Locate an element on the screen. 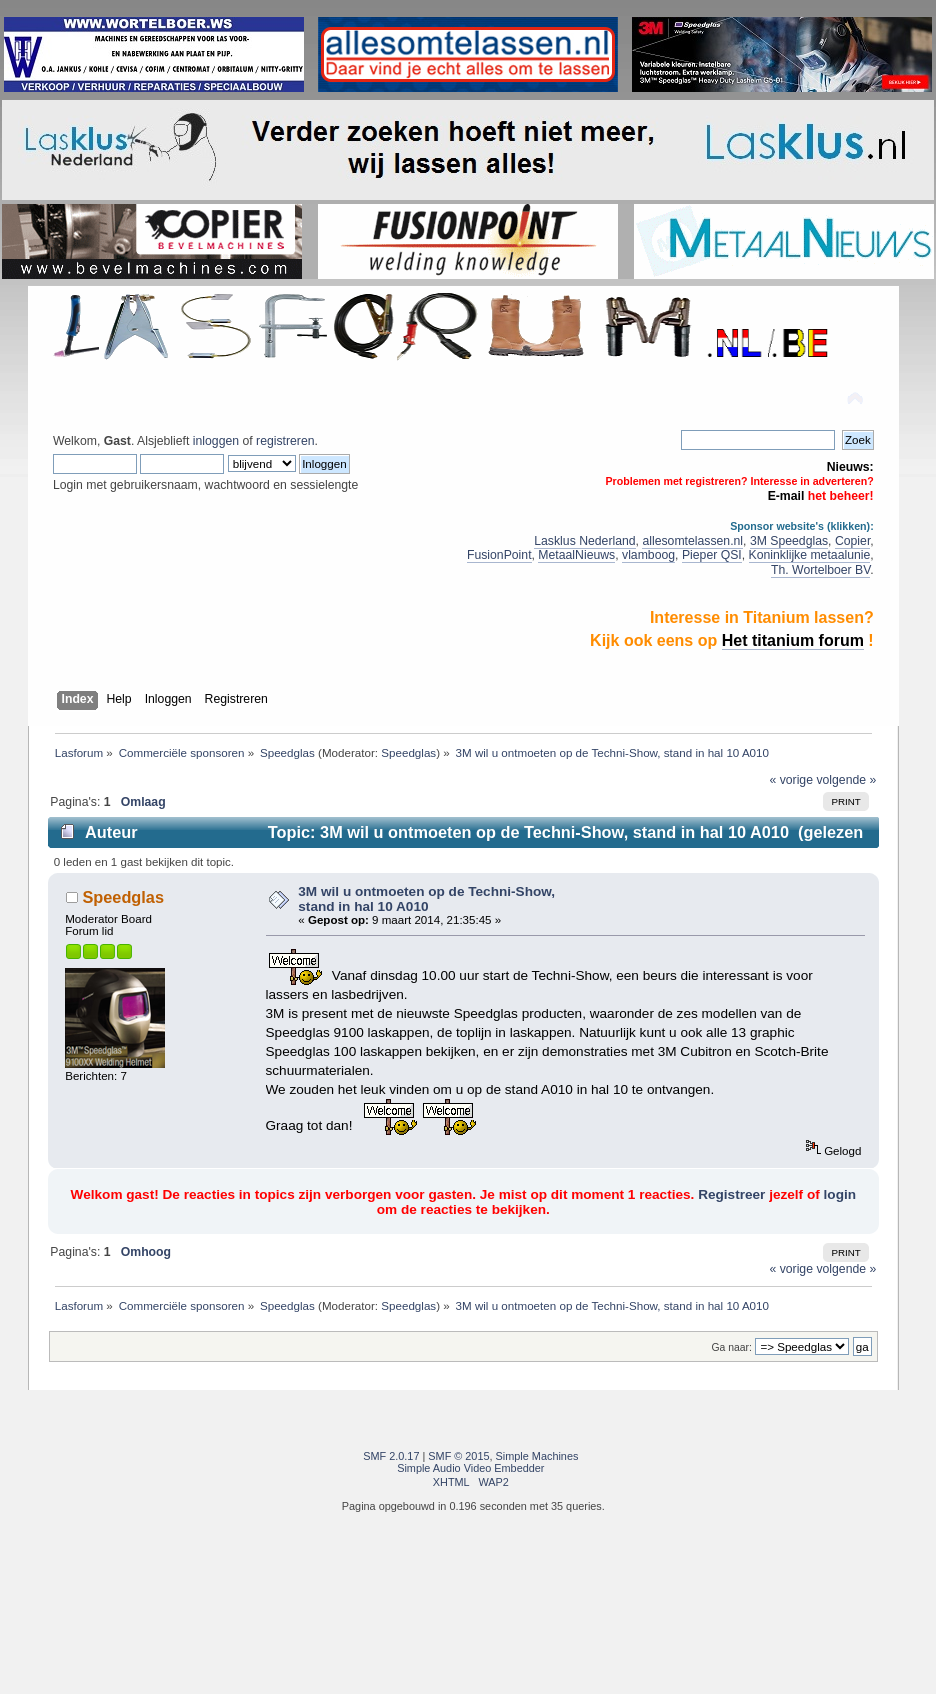 The width and height of the screenshot is (936, 1694). SMF © 2015 is located at coordinates (458, 1456).